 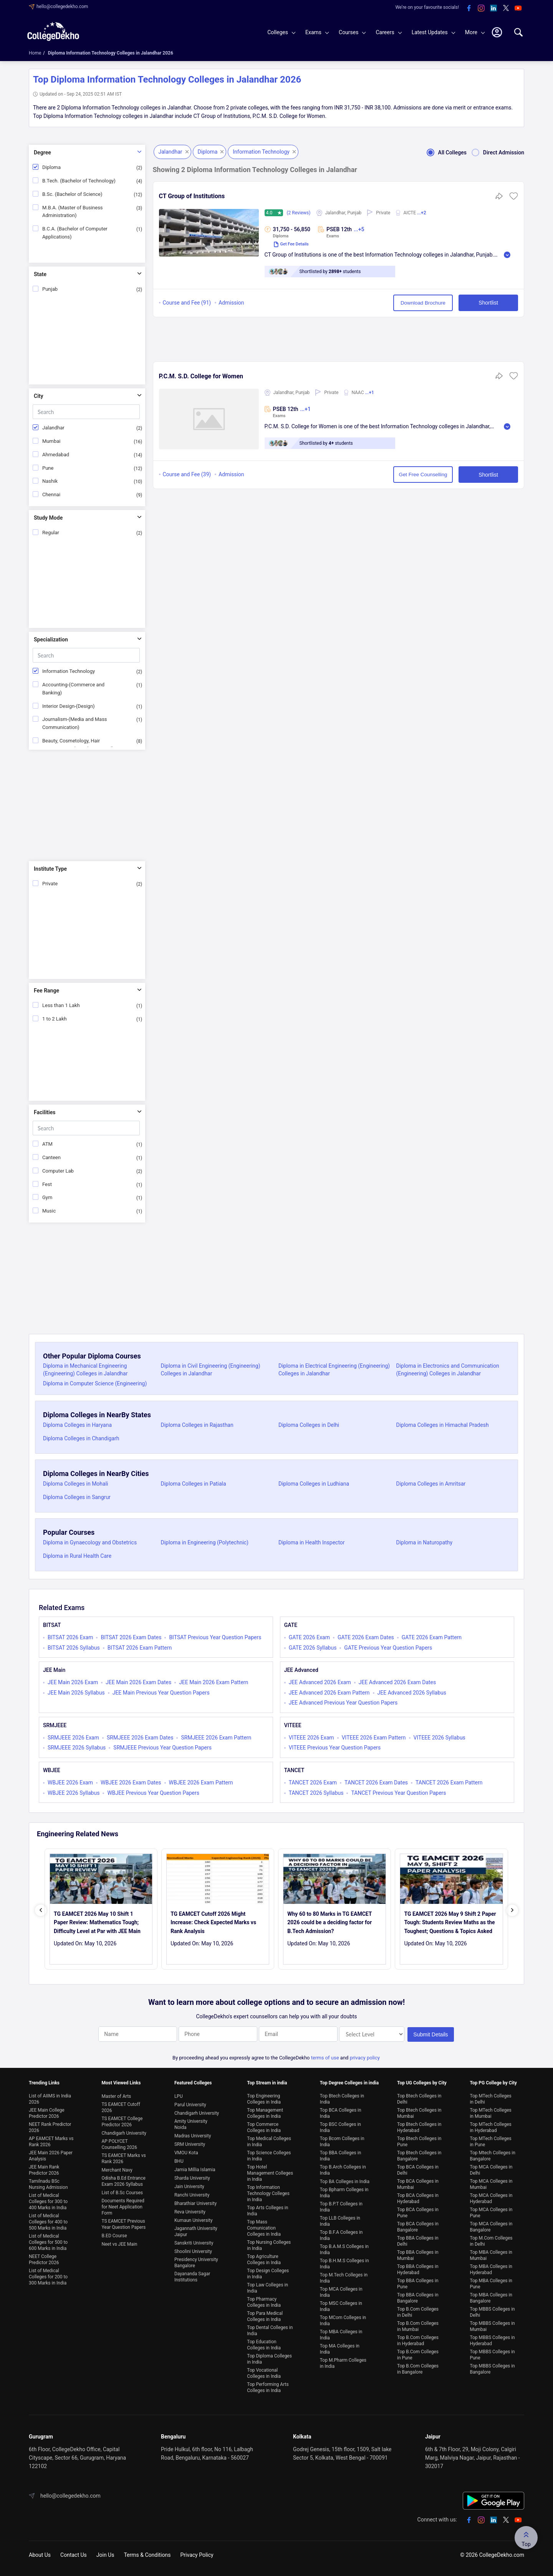 I want to click on VITEEE Previous Year Question Papers, so click(x=335, y=1747).